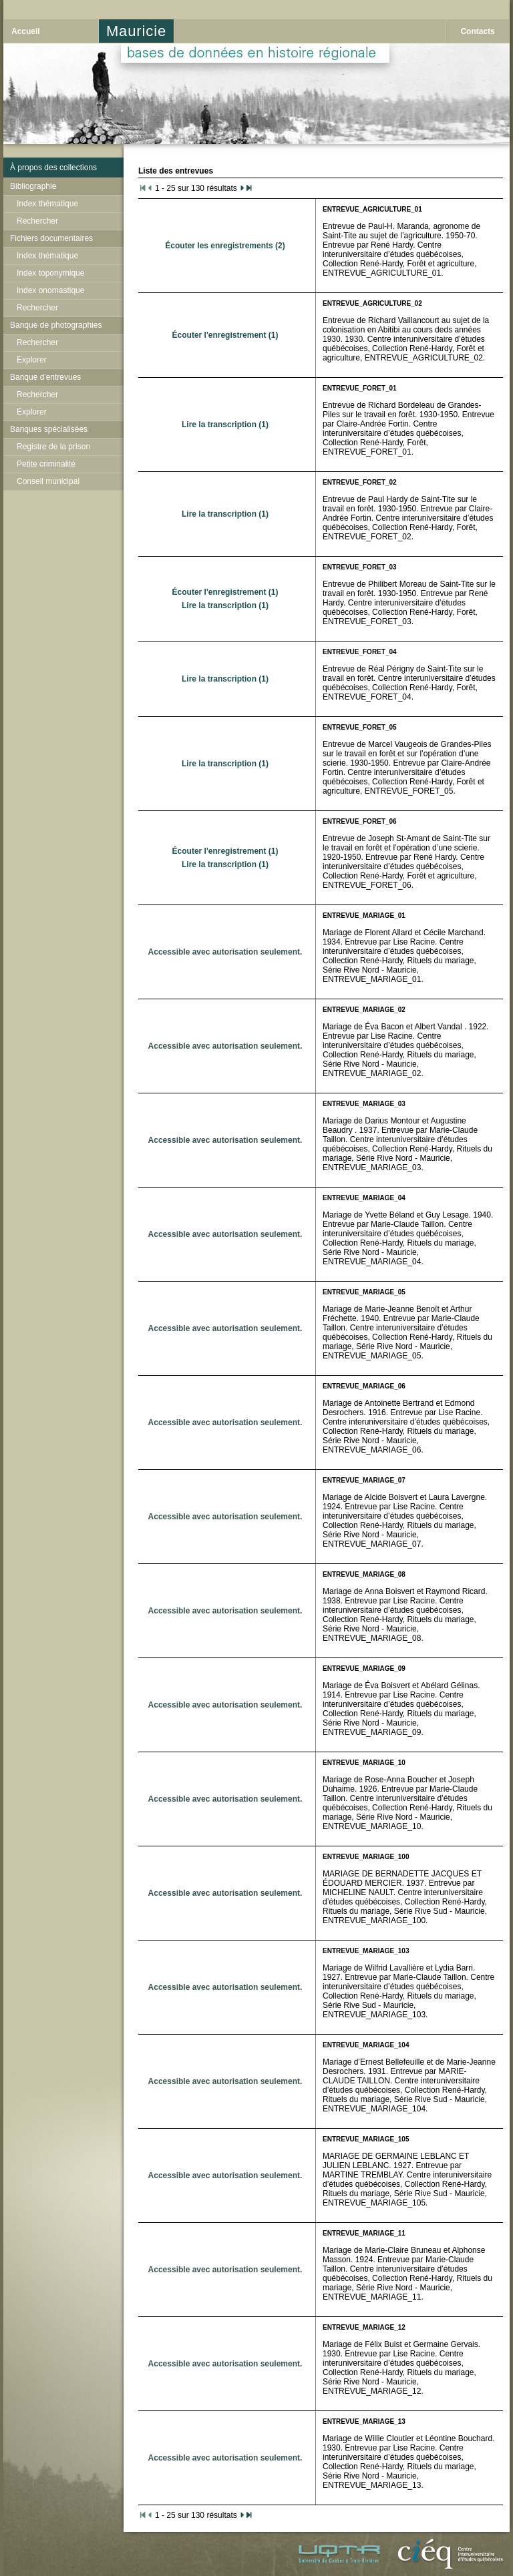 This screenshot has width=513, height=2576. I want to click on Index thématique, so click(47, 203).